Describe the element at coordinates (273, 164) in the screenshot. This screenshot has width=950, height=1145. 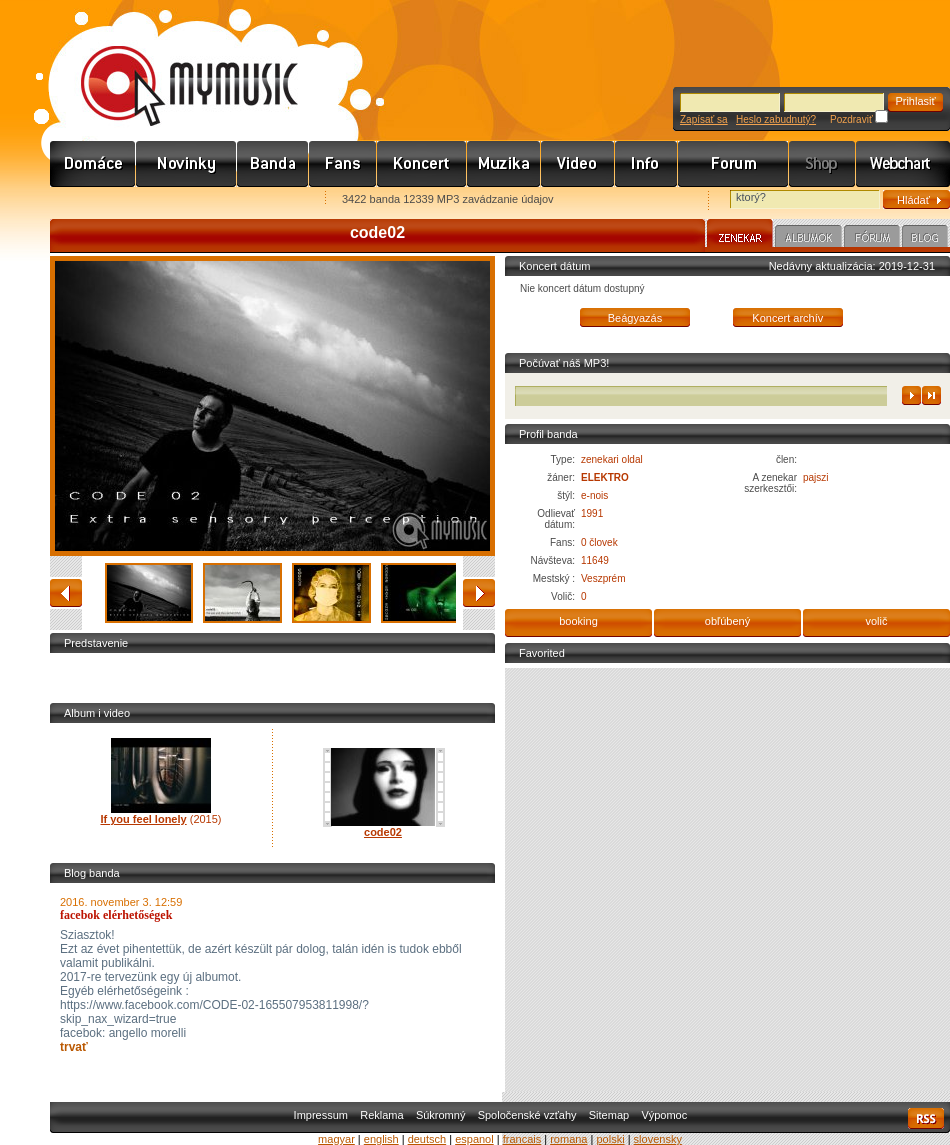
I see `Zenekarok` at that location.